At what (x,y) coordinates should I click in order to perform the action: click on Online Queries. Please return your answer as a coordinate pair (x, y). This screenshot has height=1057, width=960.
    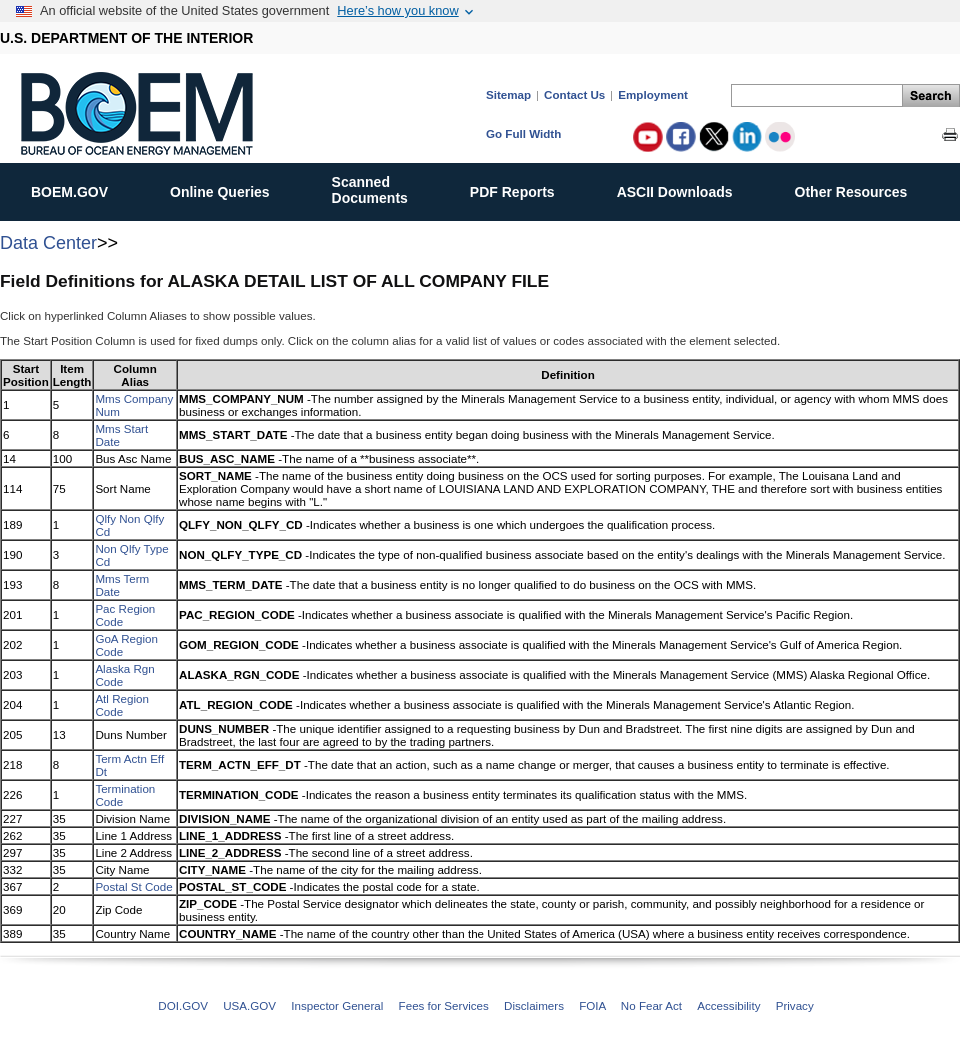
    Looking at the image, I should click on (230, 188).